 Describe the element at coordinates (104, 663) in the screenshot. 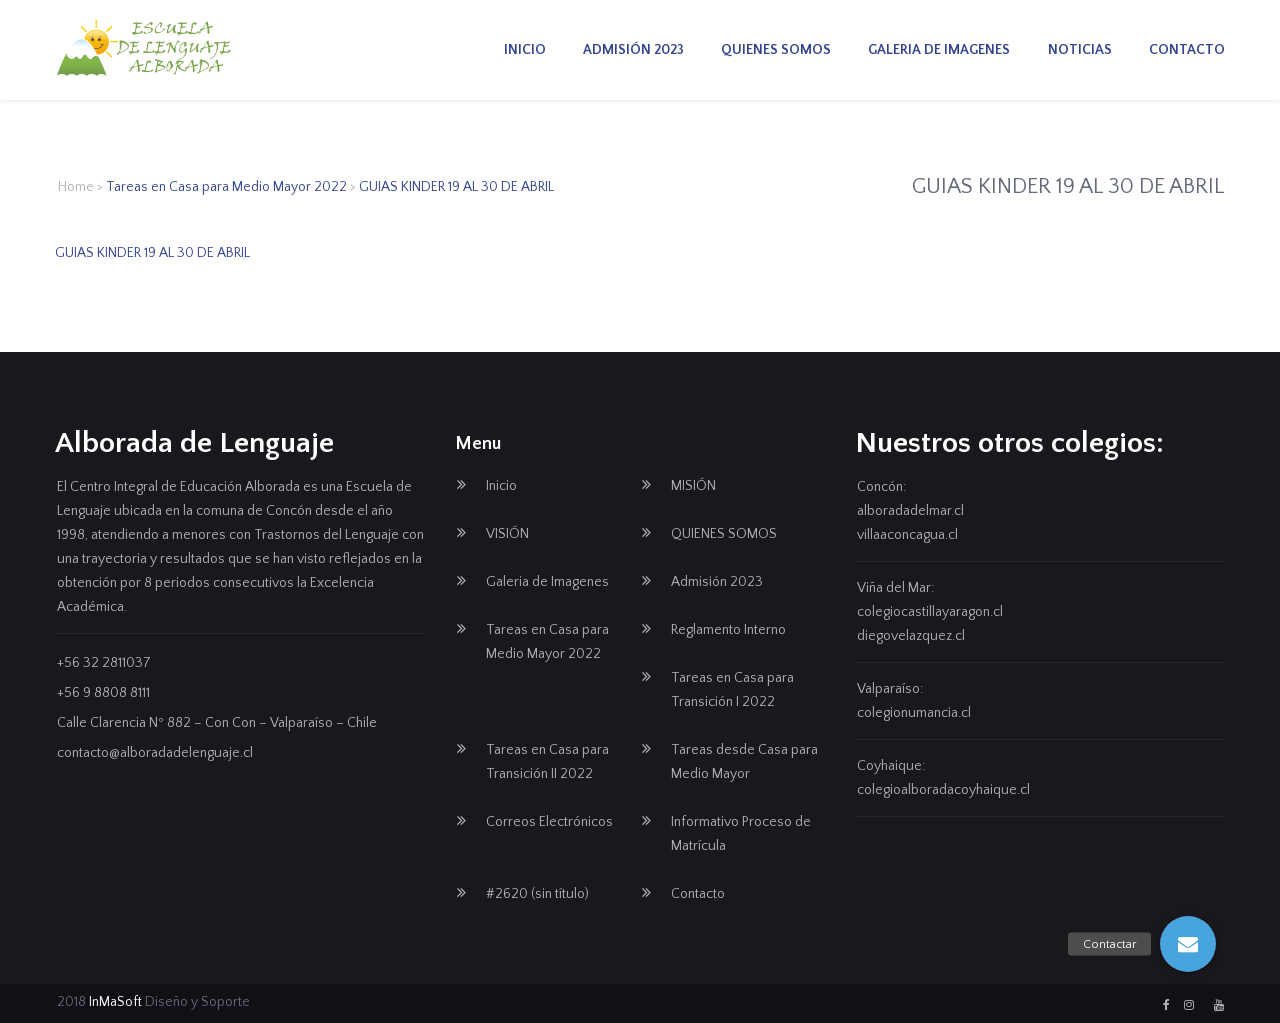

I see `+56 32 2811037` at that location.